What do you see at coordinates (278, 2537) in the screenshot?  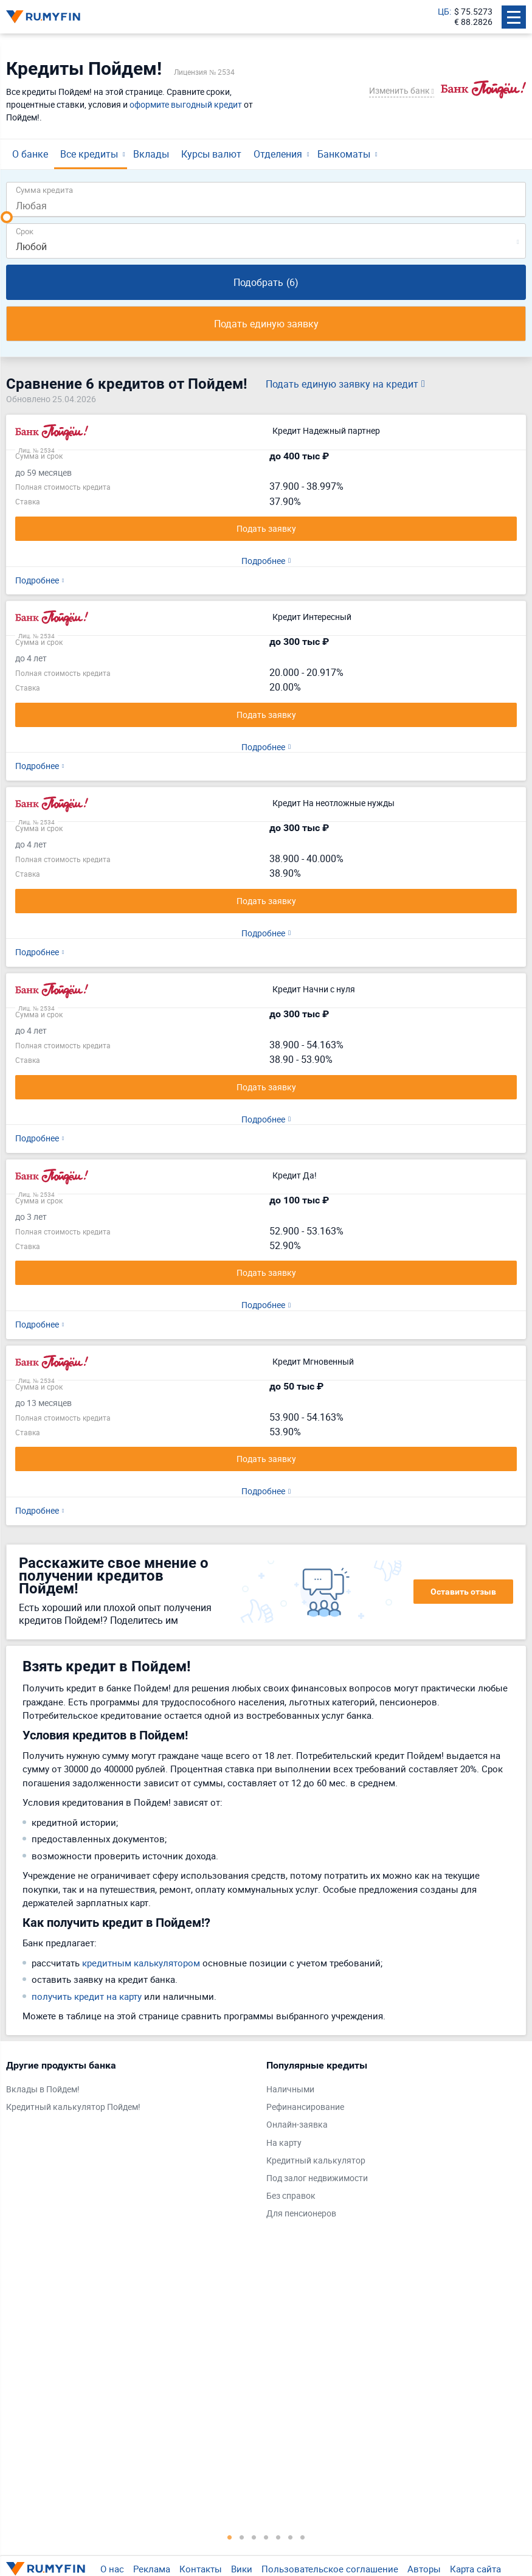 I see `5 [tab]` at bounding box center [278, 2537].